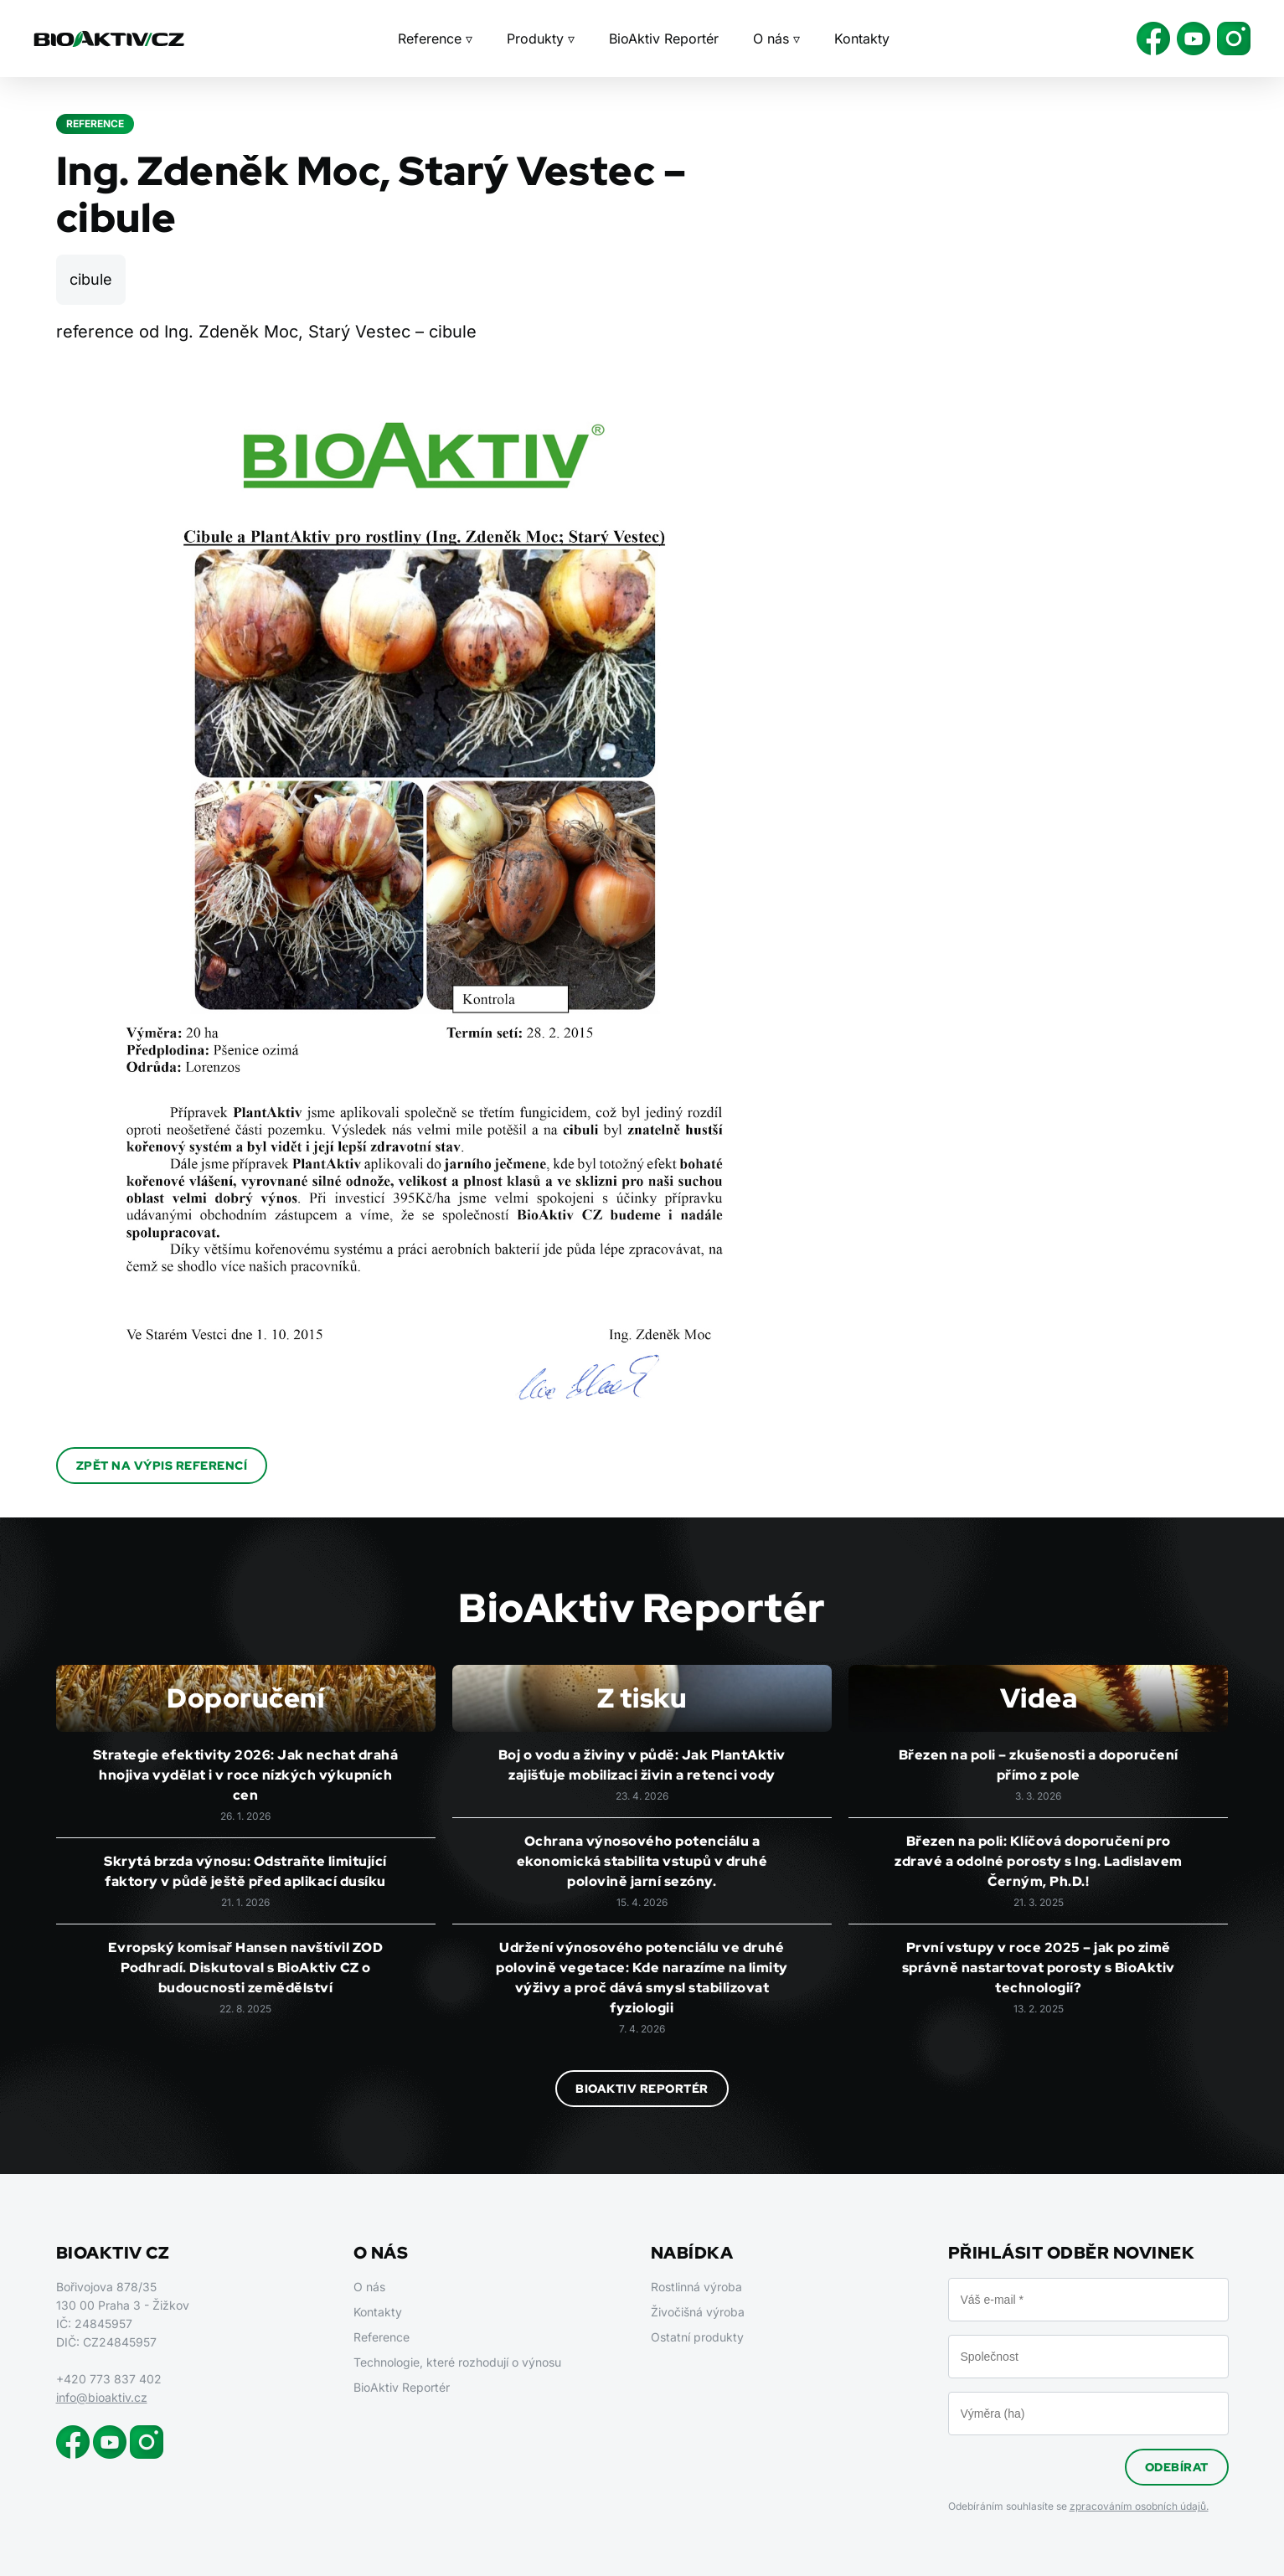 The image size is (1284, 2576). I want to click on Produkty ▿, so click(541, 38).